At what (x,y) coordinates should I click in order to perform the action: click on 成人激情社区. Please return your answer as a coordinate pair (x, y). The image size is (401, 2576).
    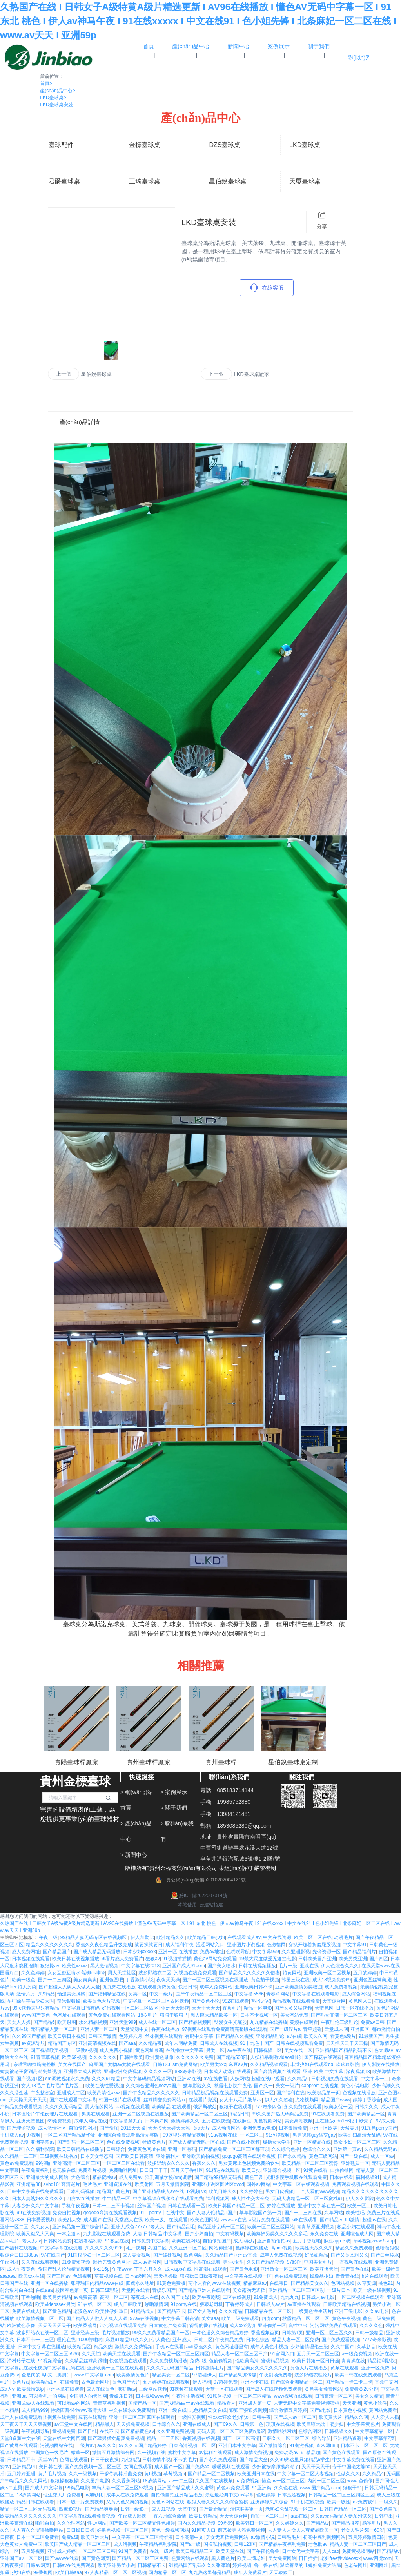
    Looking at the image, I should click on (52, 2128).